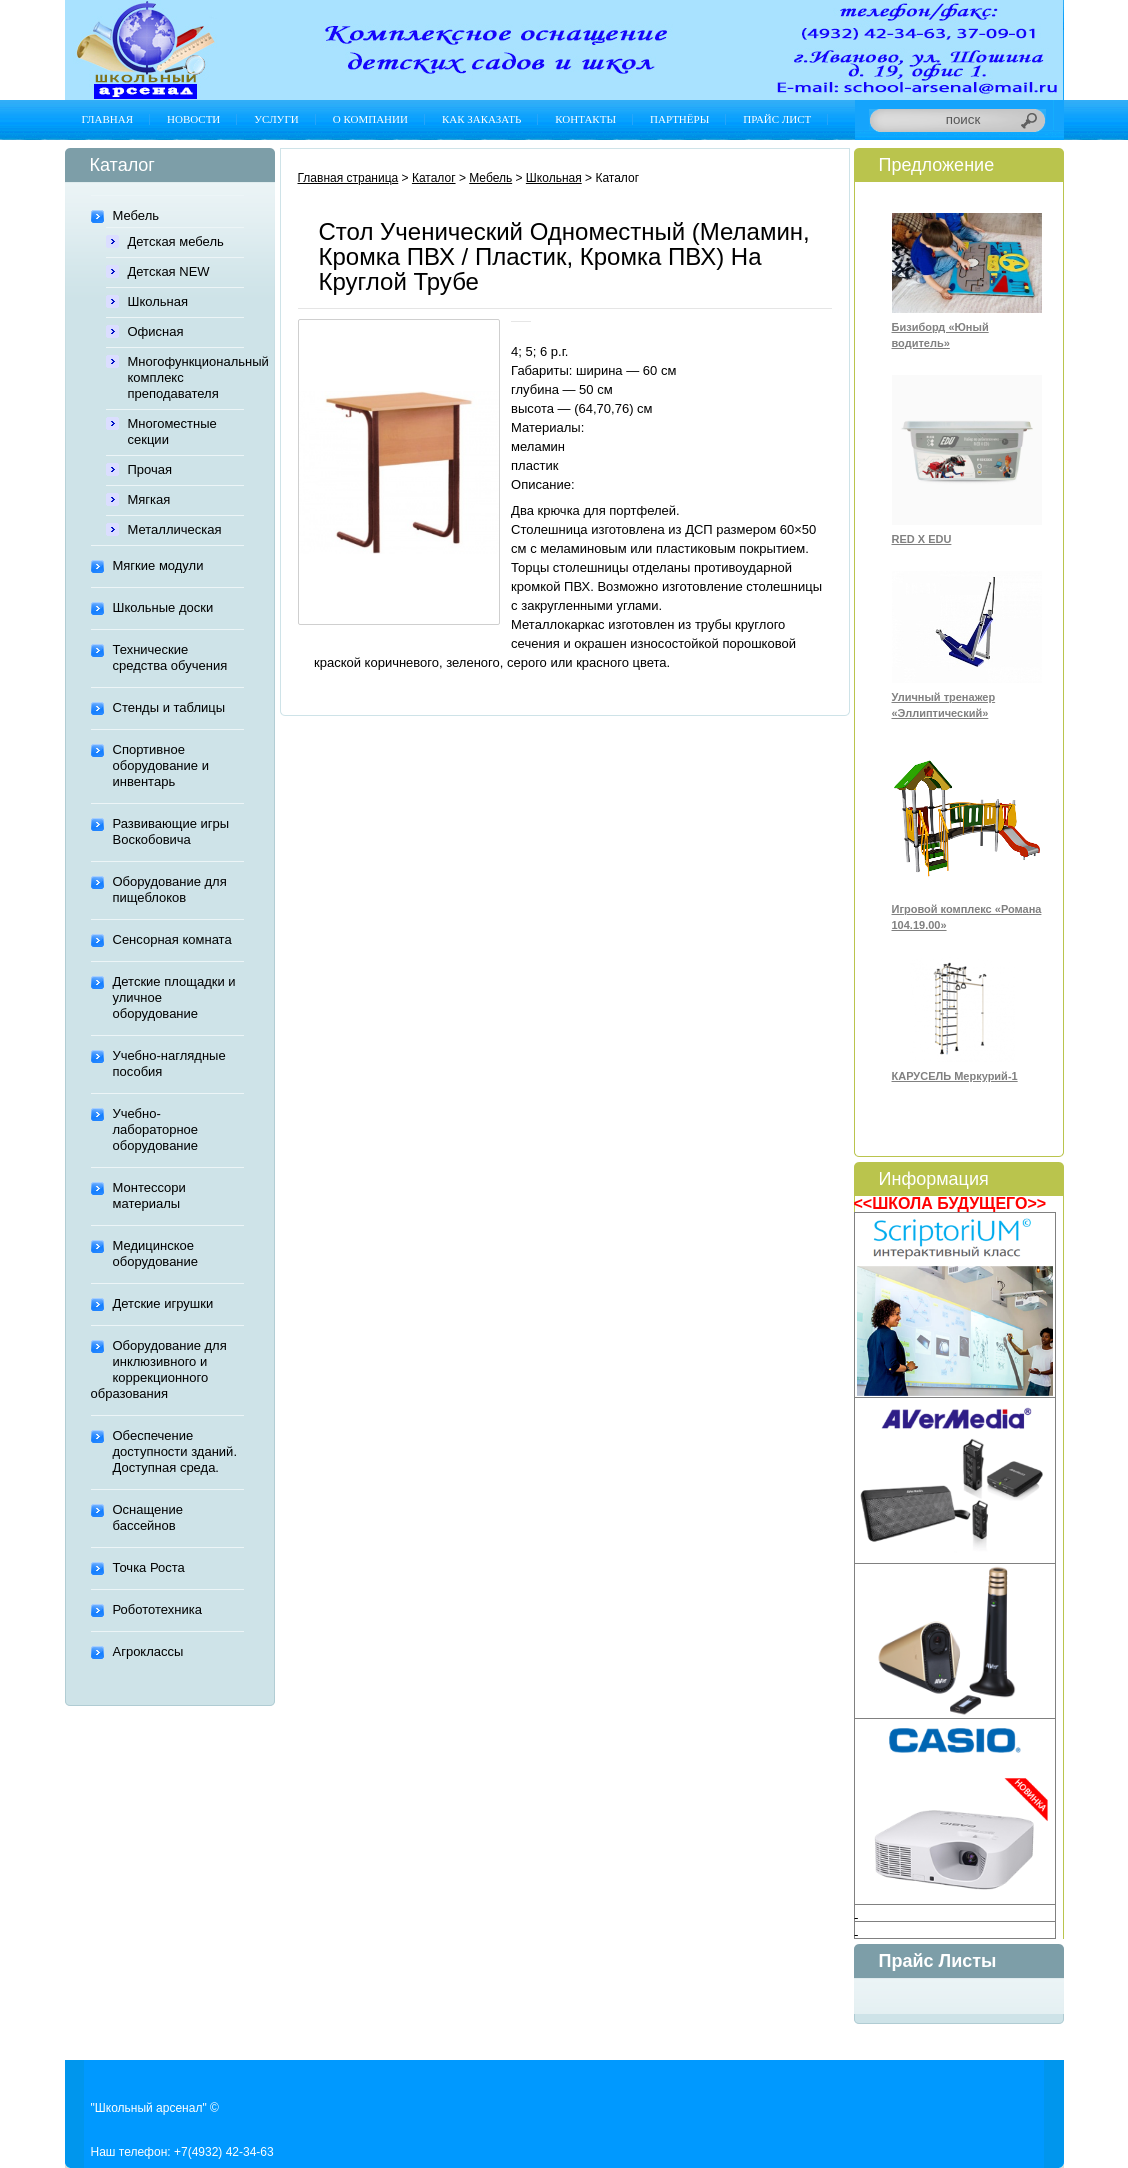 The height and width of the screenshot is (2168, 1128). I want to click on Прайс лист, so click(777, 119).